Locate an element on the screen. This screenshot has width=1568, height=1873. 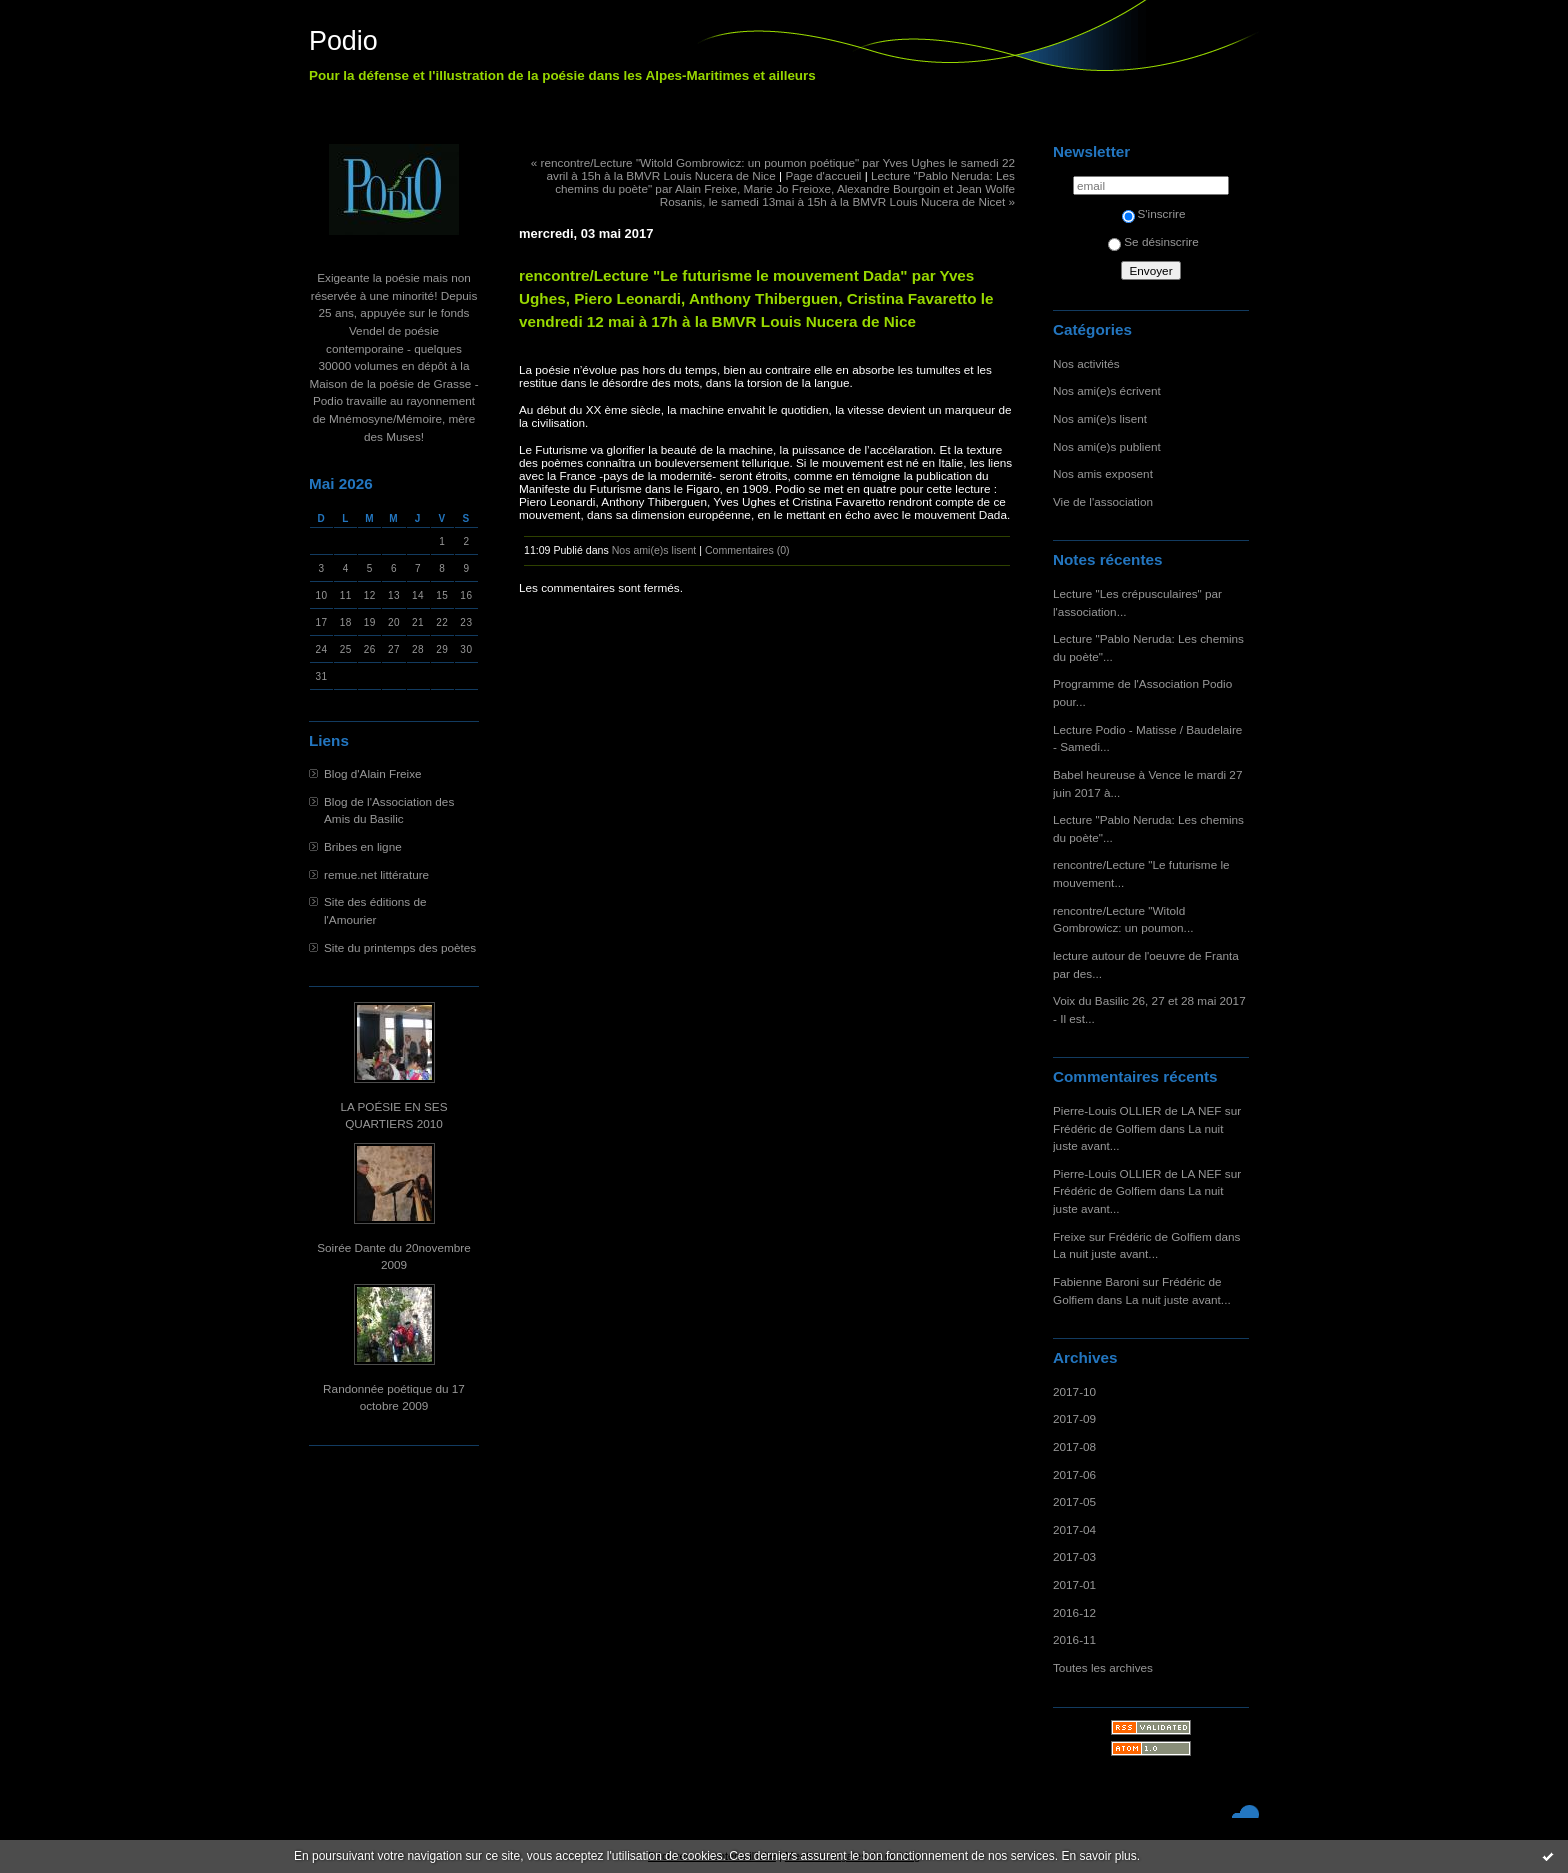
2017-05 is located at coordinates (1074, 1501).